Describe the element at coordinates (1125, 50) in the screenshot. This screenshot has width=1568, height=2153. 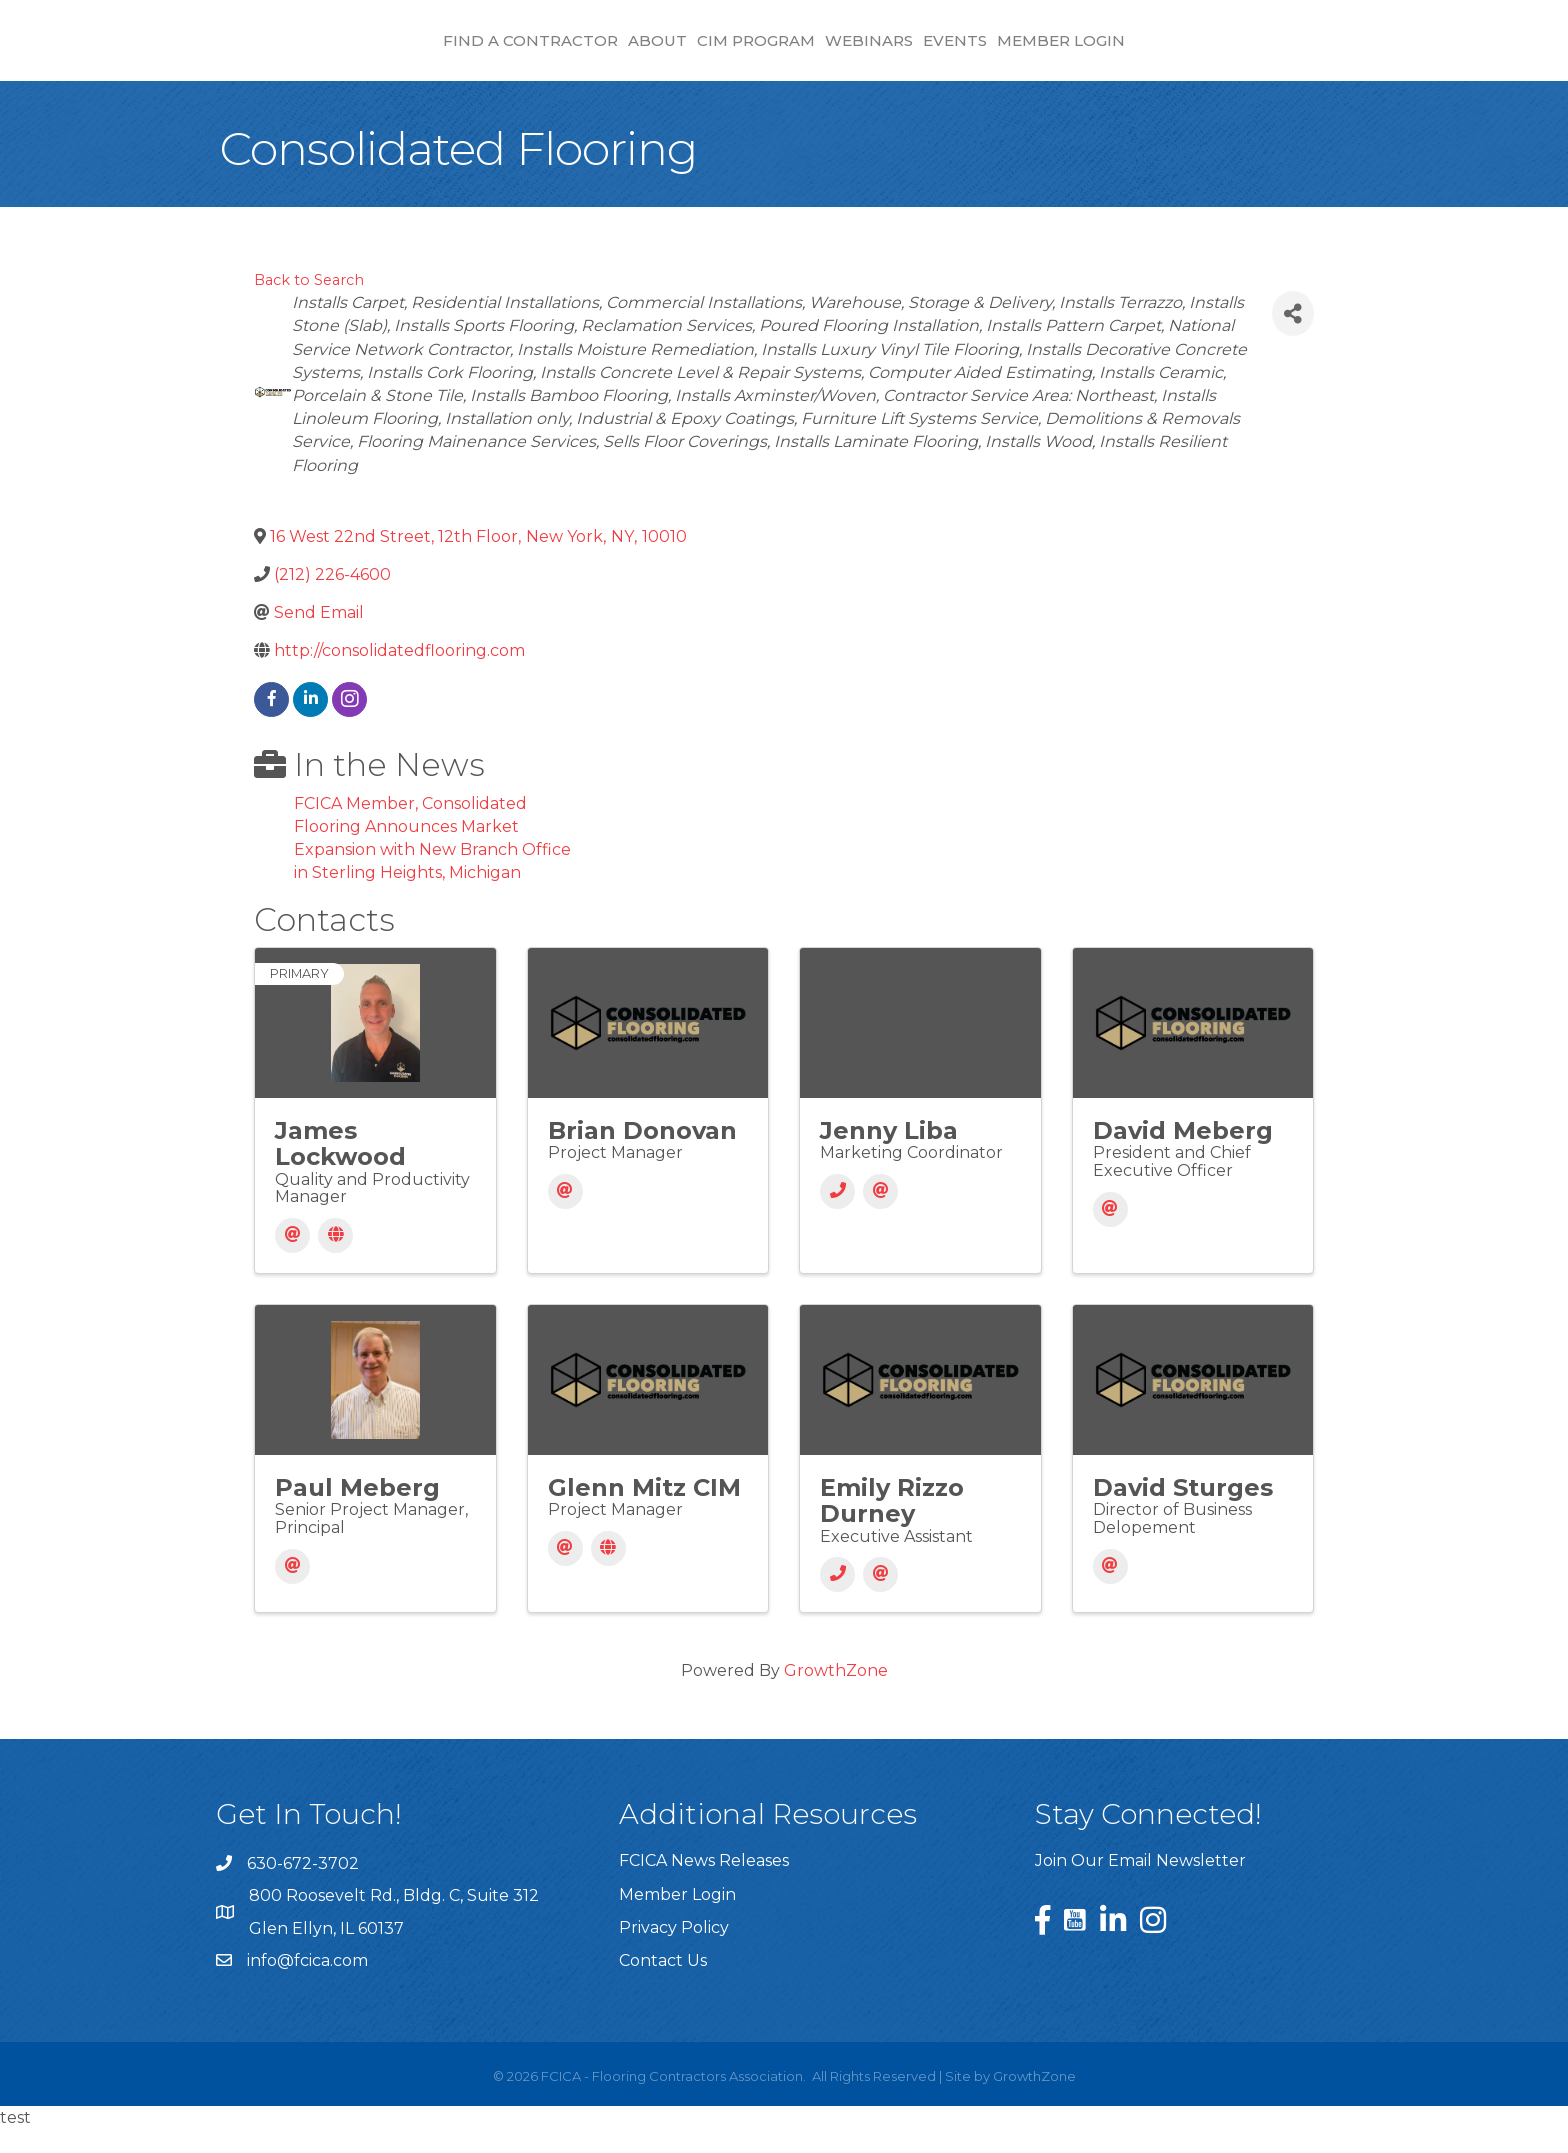
I see `Events` at that location.